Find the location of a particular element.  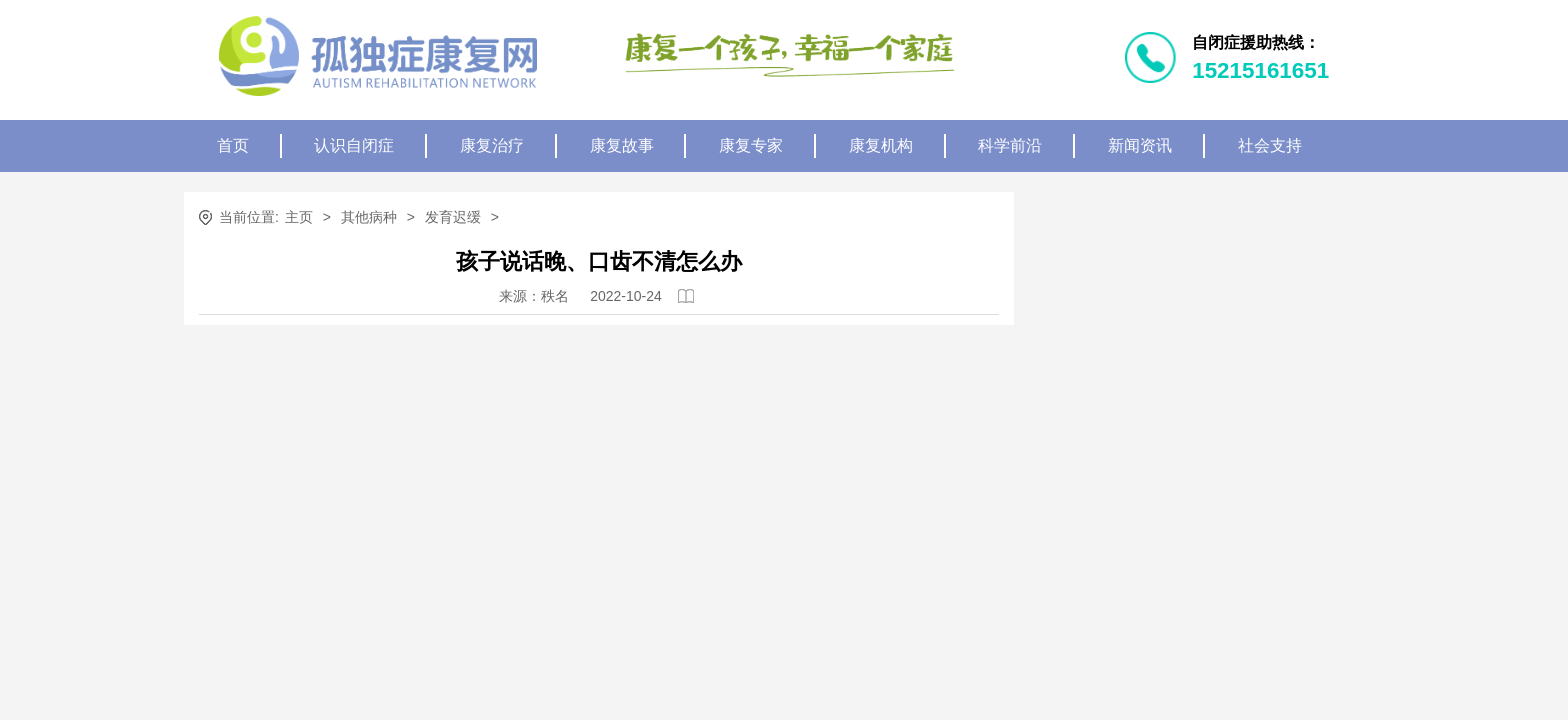

首页 is located at coordinates (233, 145).